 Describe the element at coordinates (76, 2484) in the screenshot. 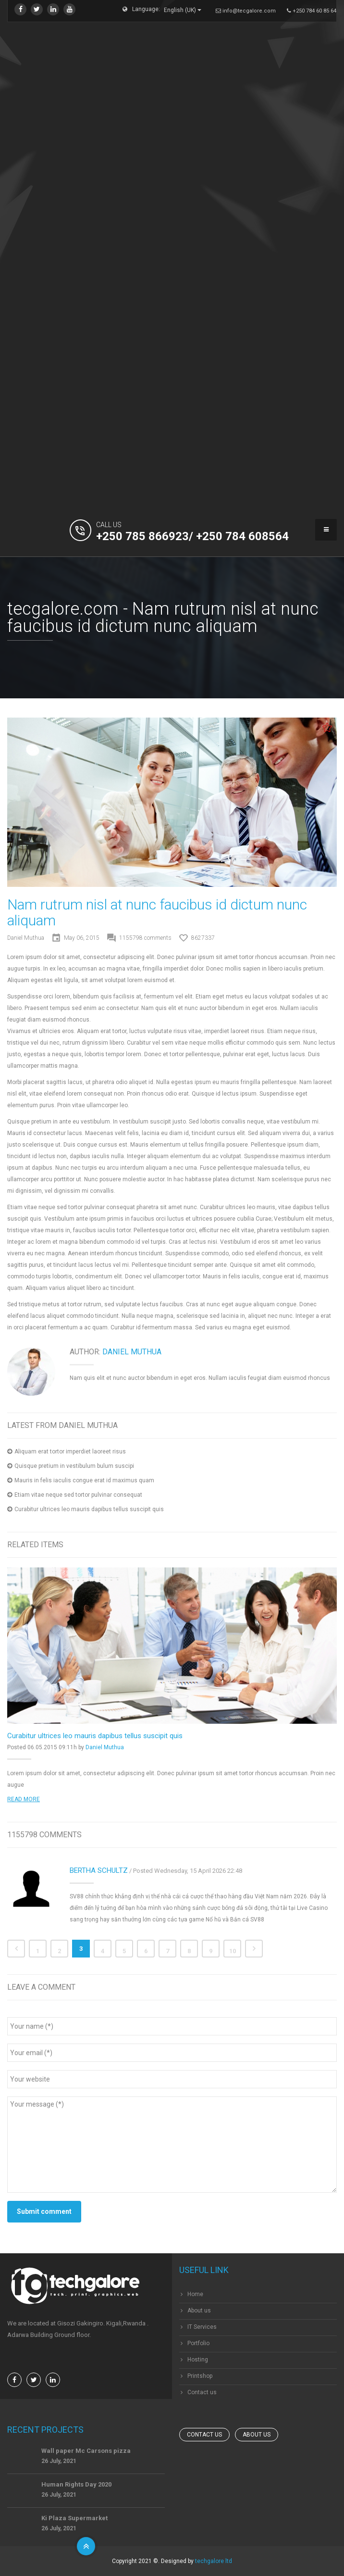

I see `Human Rights Day 2020` at that location.